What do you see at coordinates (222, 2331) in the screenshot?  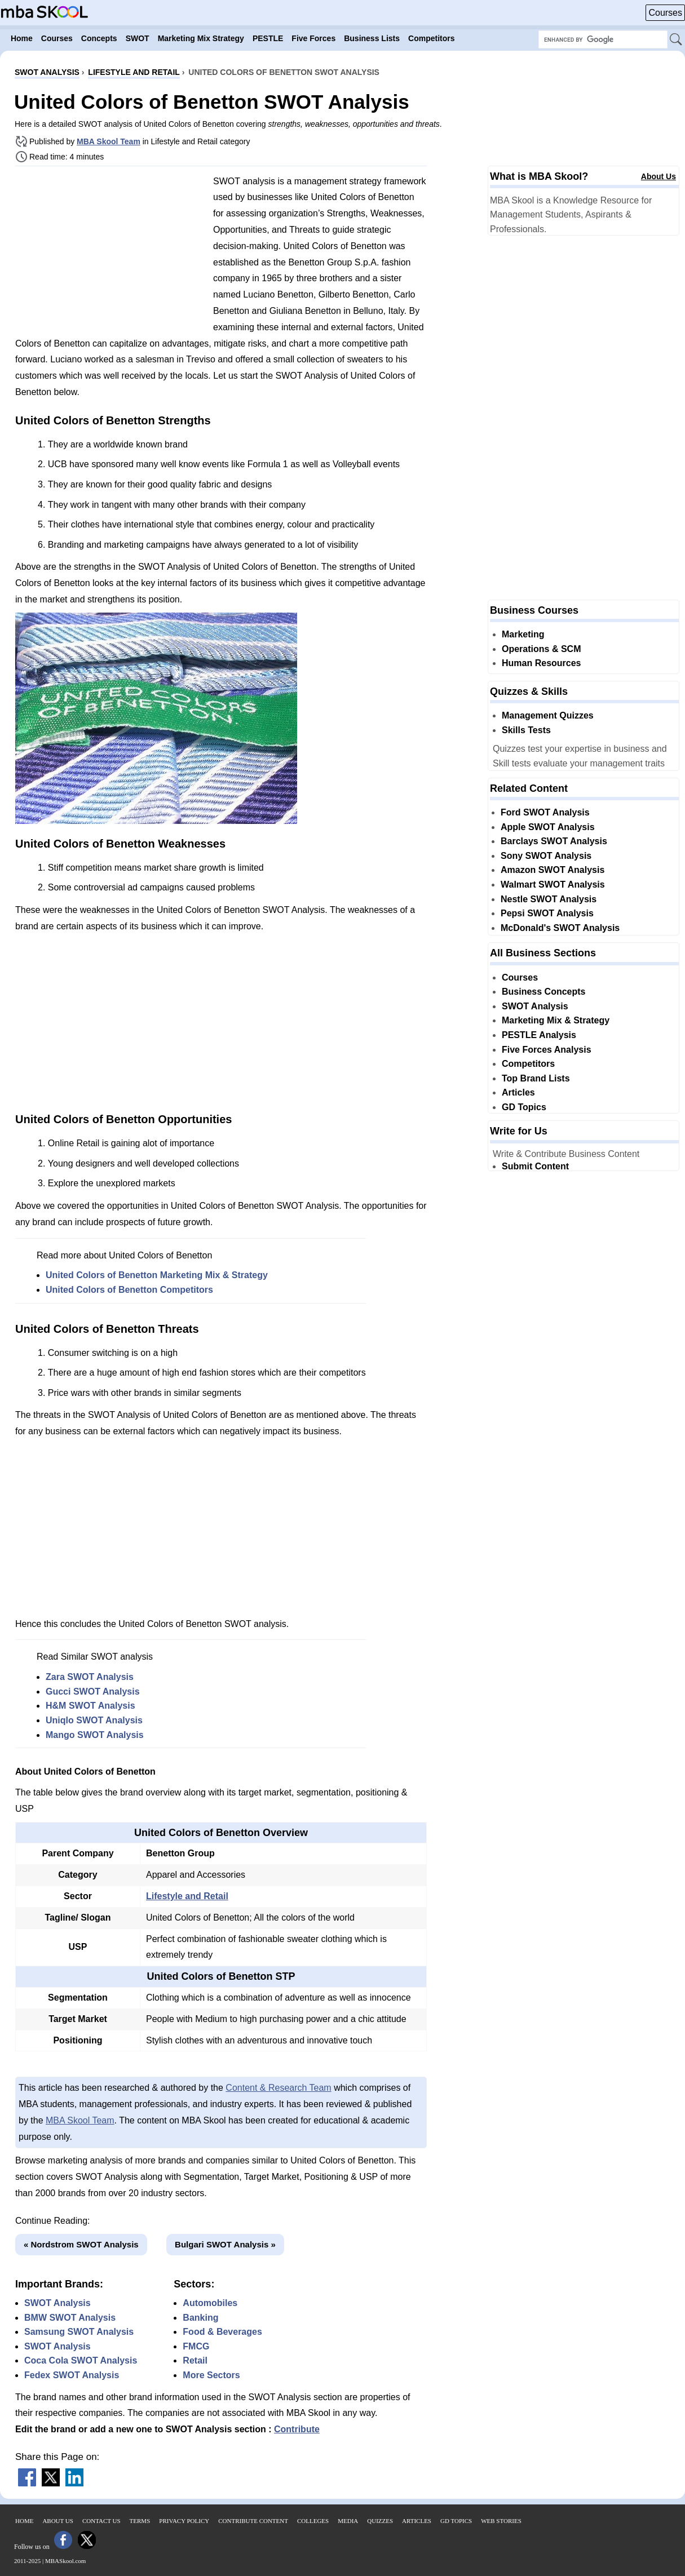 I see `Food & Beverages` at bounding box center [222, 2331].